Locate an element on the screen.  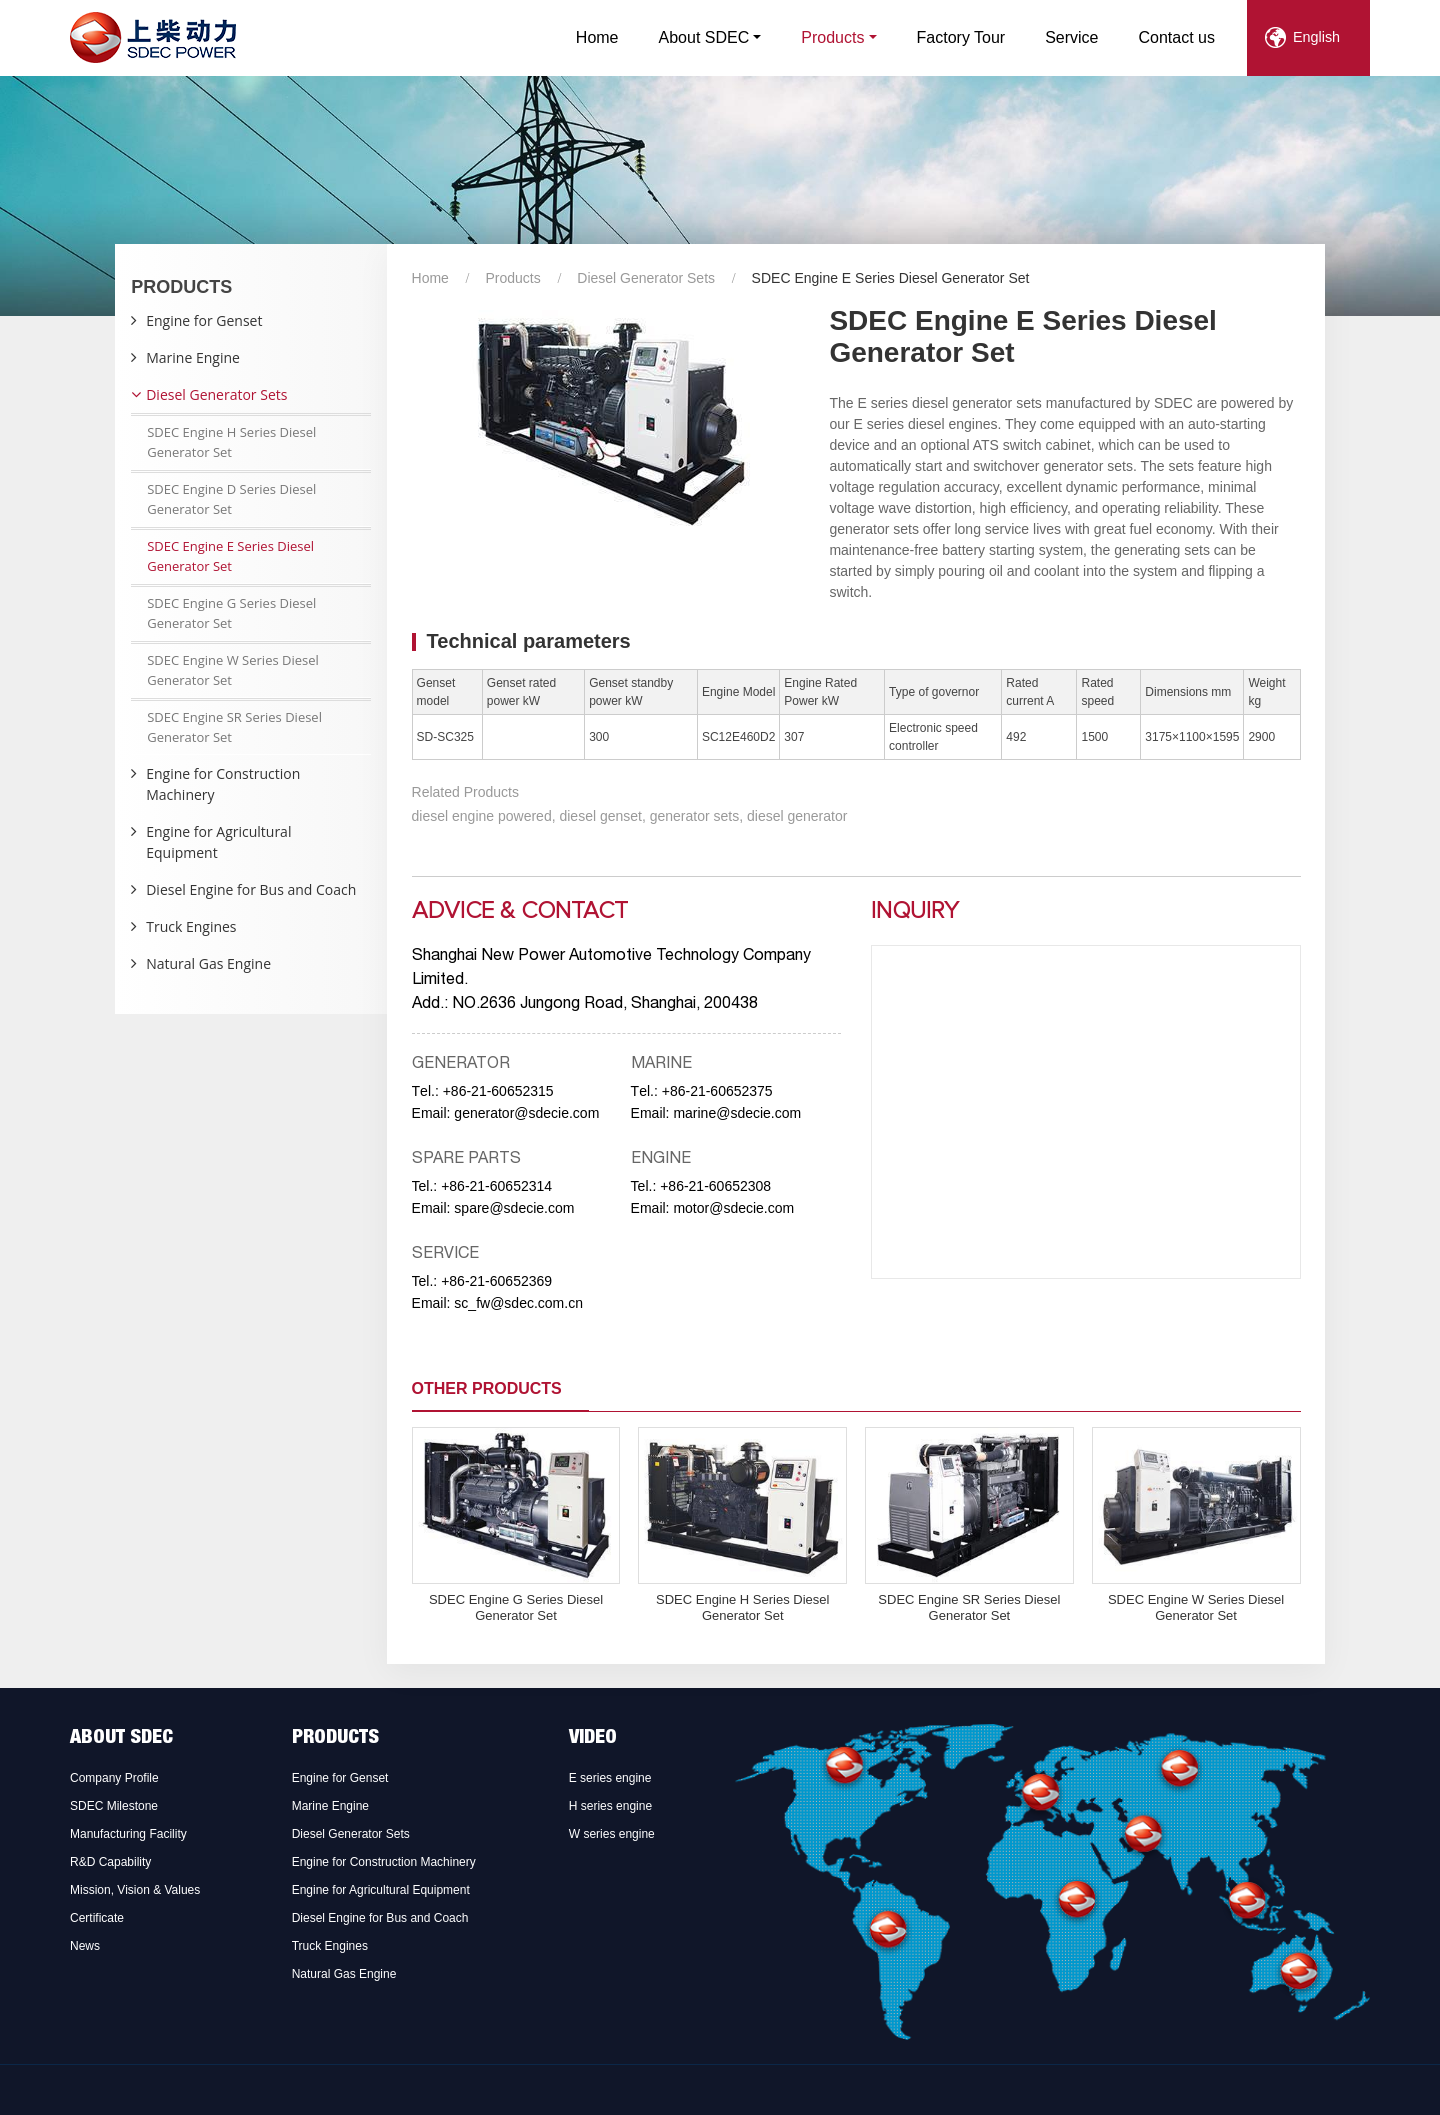
Products is located at coordinates (512, 278).